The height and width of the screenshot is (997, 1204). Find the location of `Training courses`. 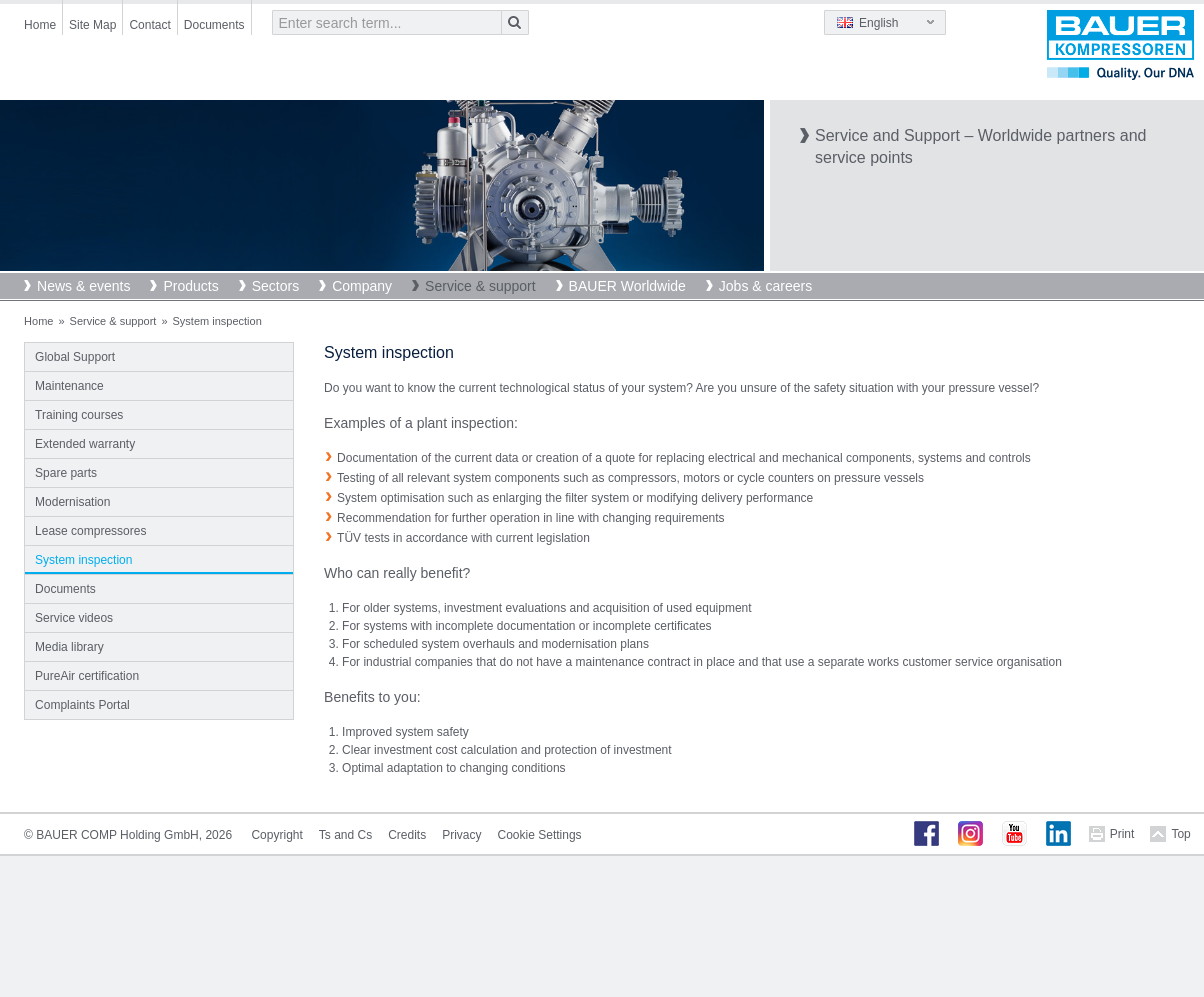

Training courses is located at coordinates (79, 415).